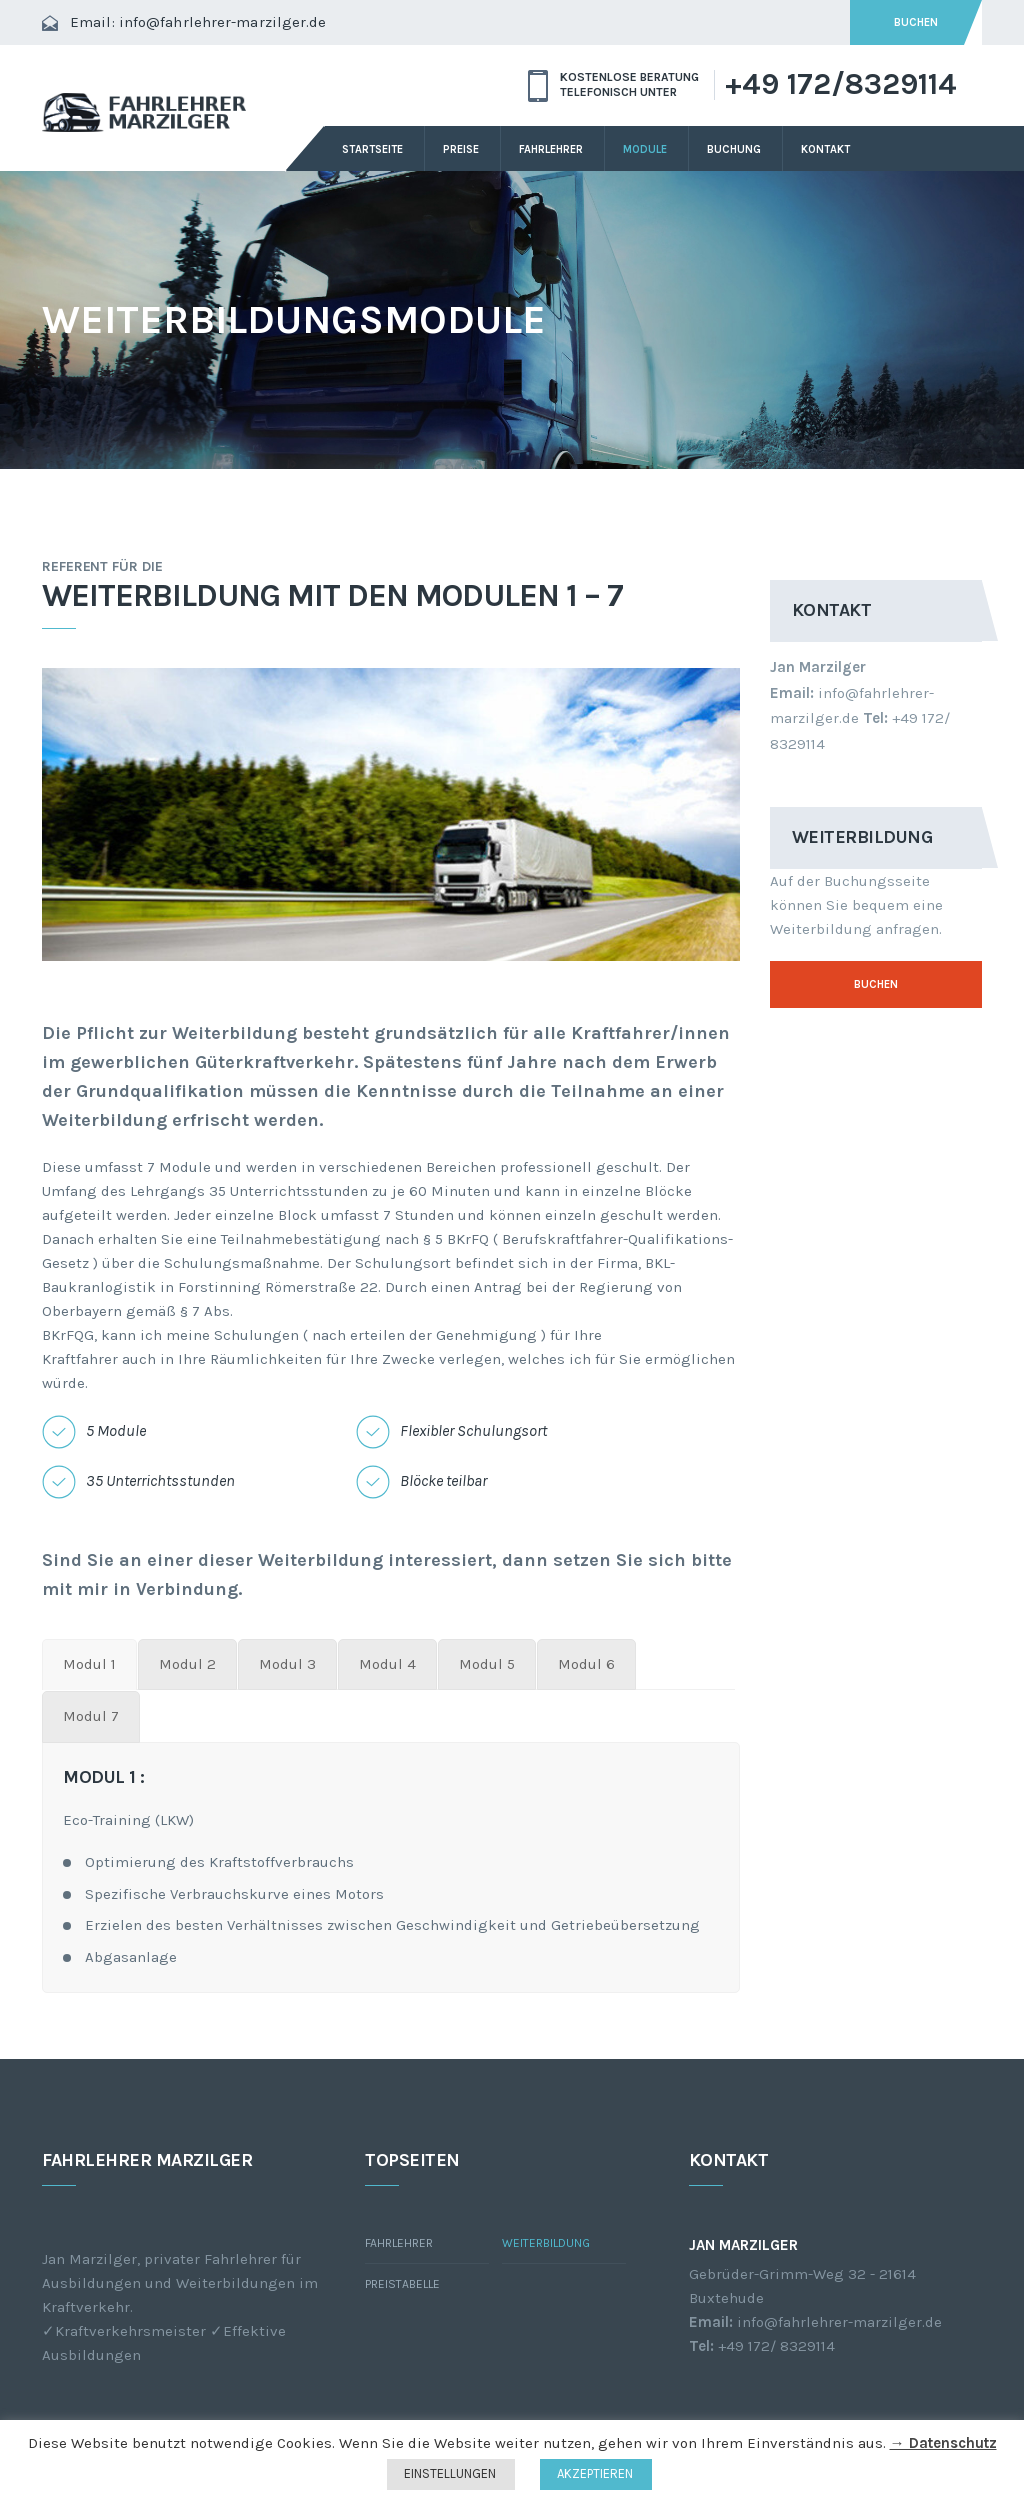  Describe the element at coordinates (450, 2473) in the screenshot. I see `EINSTELLUNGEN [button]` at that location.